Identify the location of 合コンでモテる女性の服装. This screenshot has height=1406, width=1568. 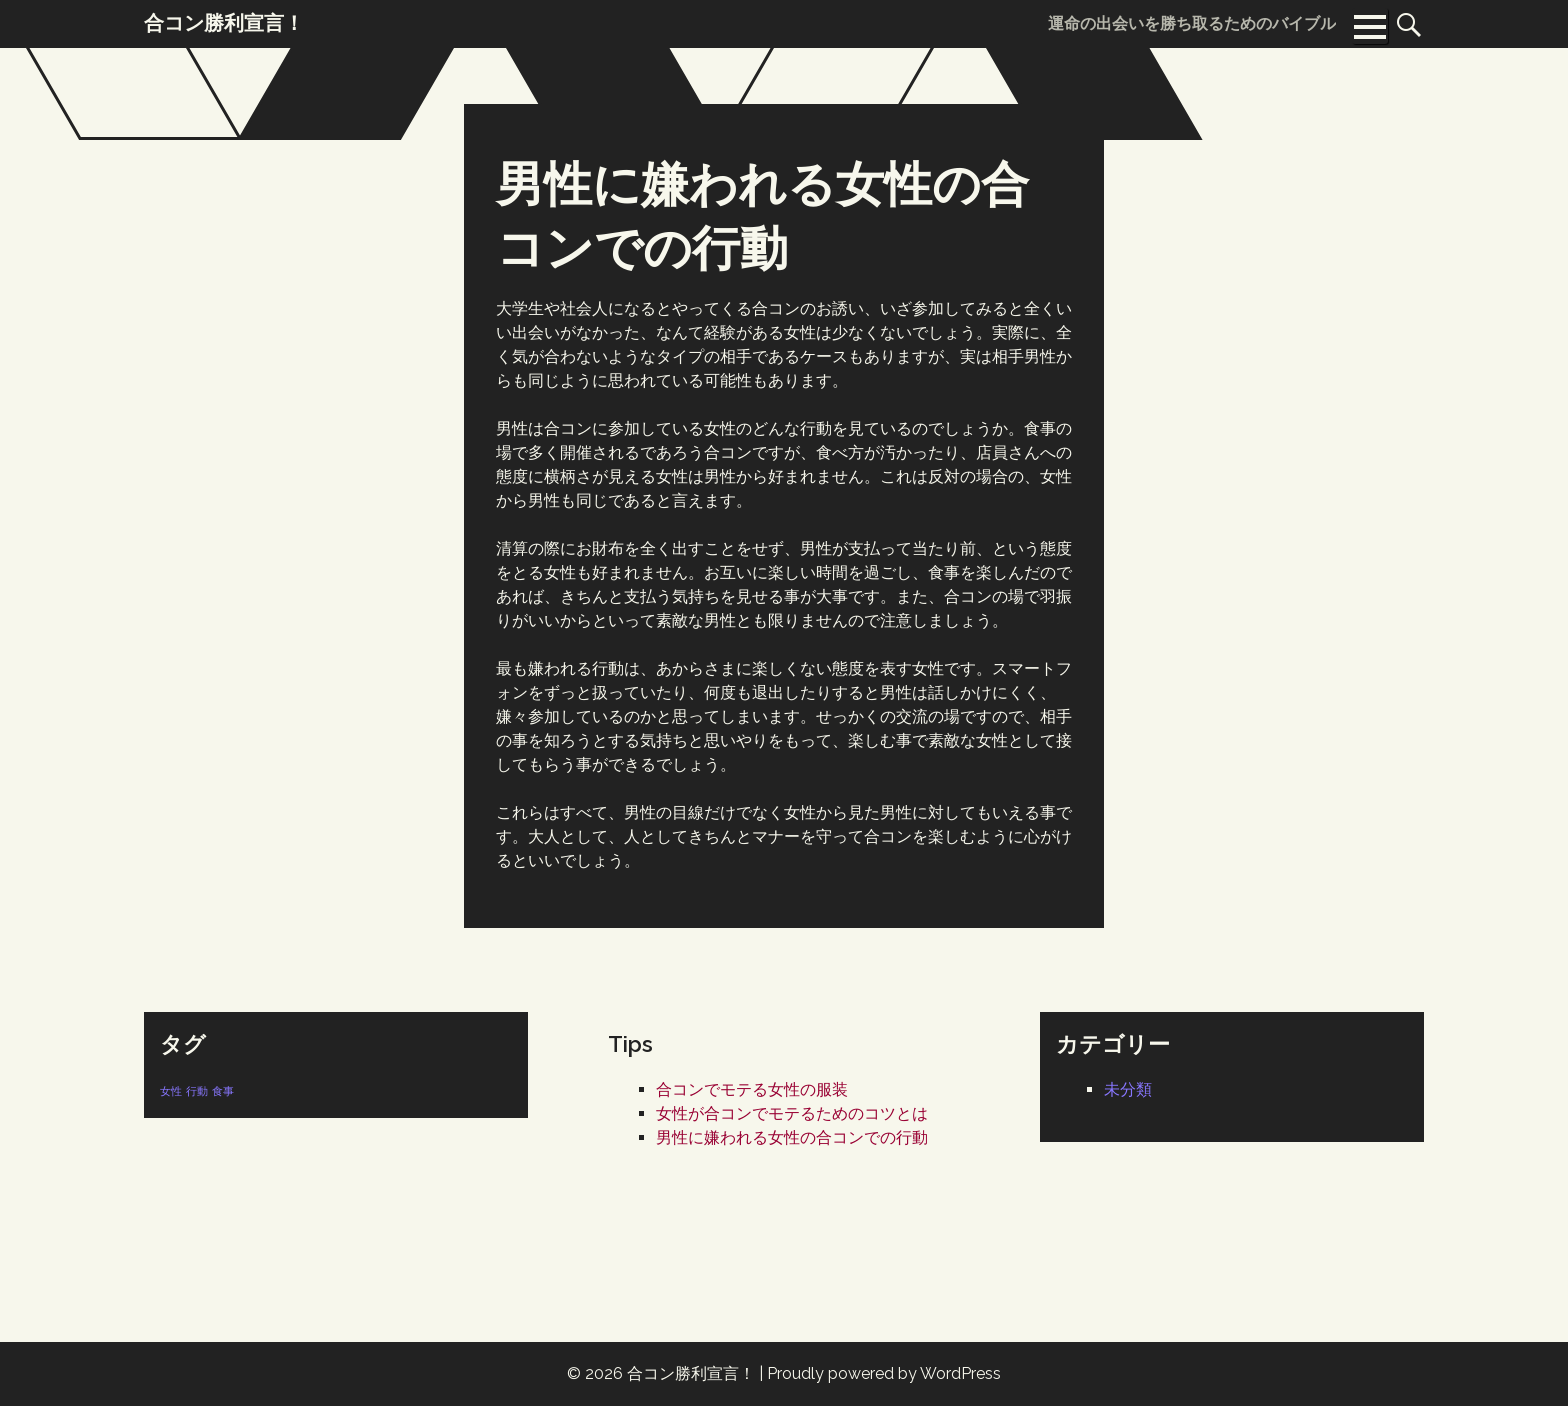
(752, 1089).